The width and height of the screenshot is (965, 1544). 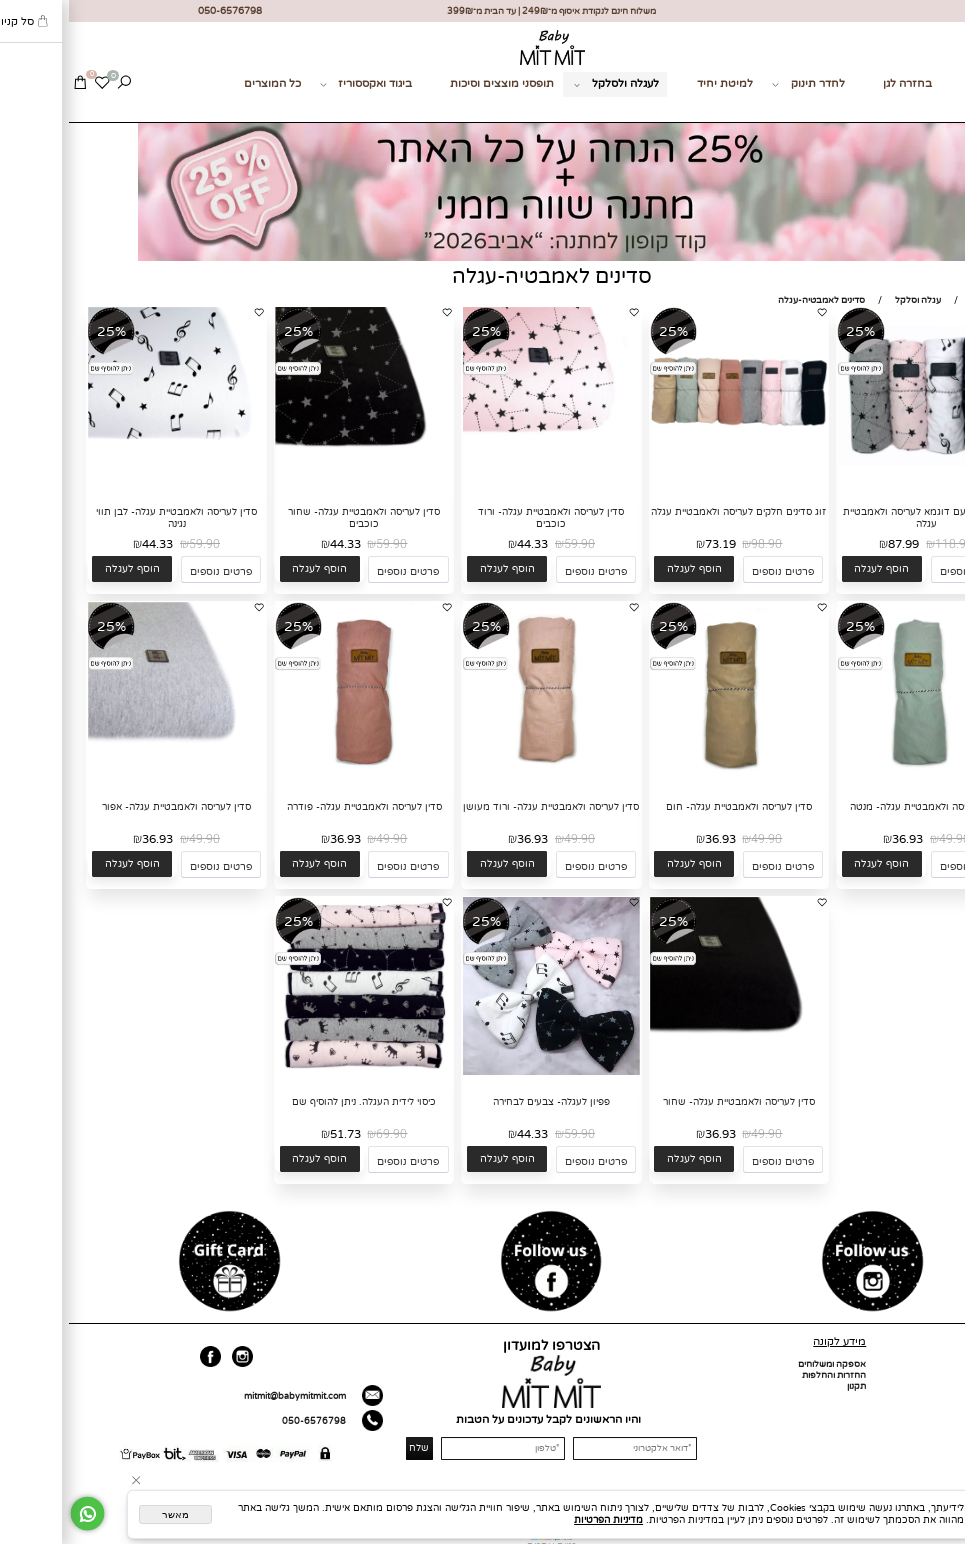 I want to click on 44.33, so click(x=463, y=544).